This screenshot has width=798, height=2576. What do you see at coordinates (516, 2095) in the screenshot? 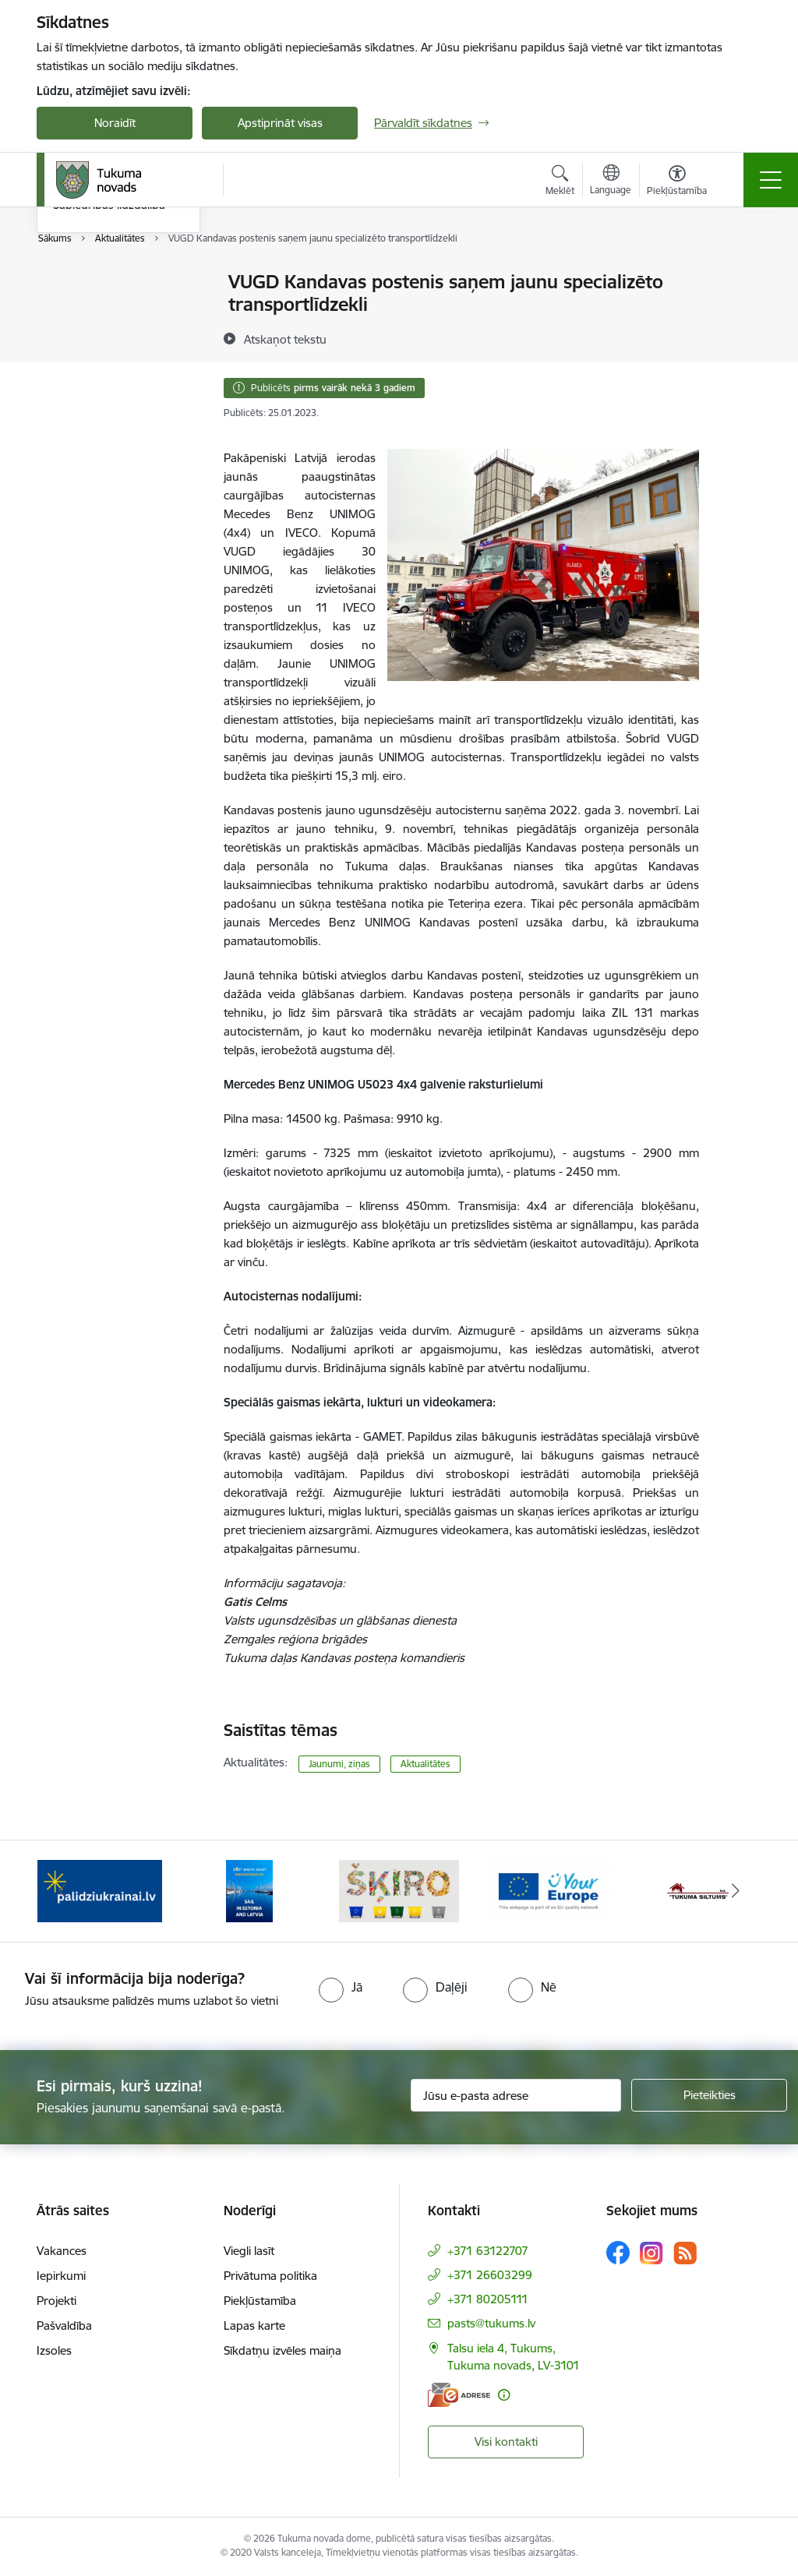
I see `[Jūsu e-pasta adrese]` at bounding box center [516, 2095].